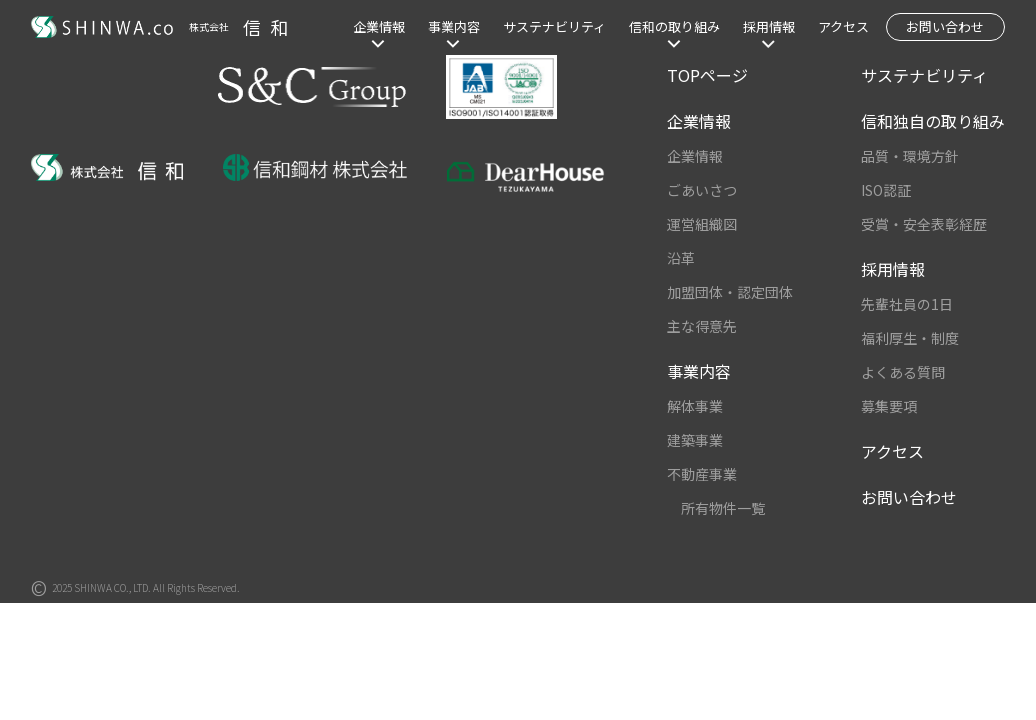 The image size is (1036, 720). I want to click on 信和独自の取り組み, so click(933, 121).